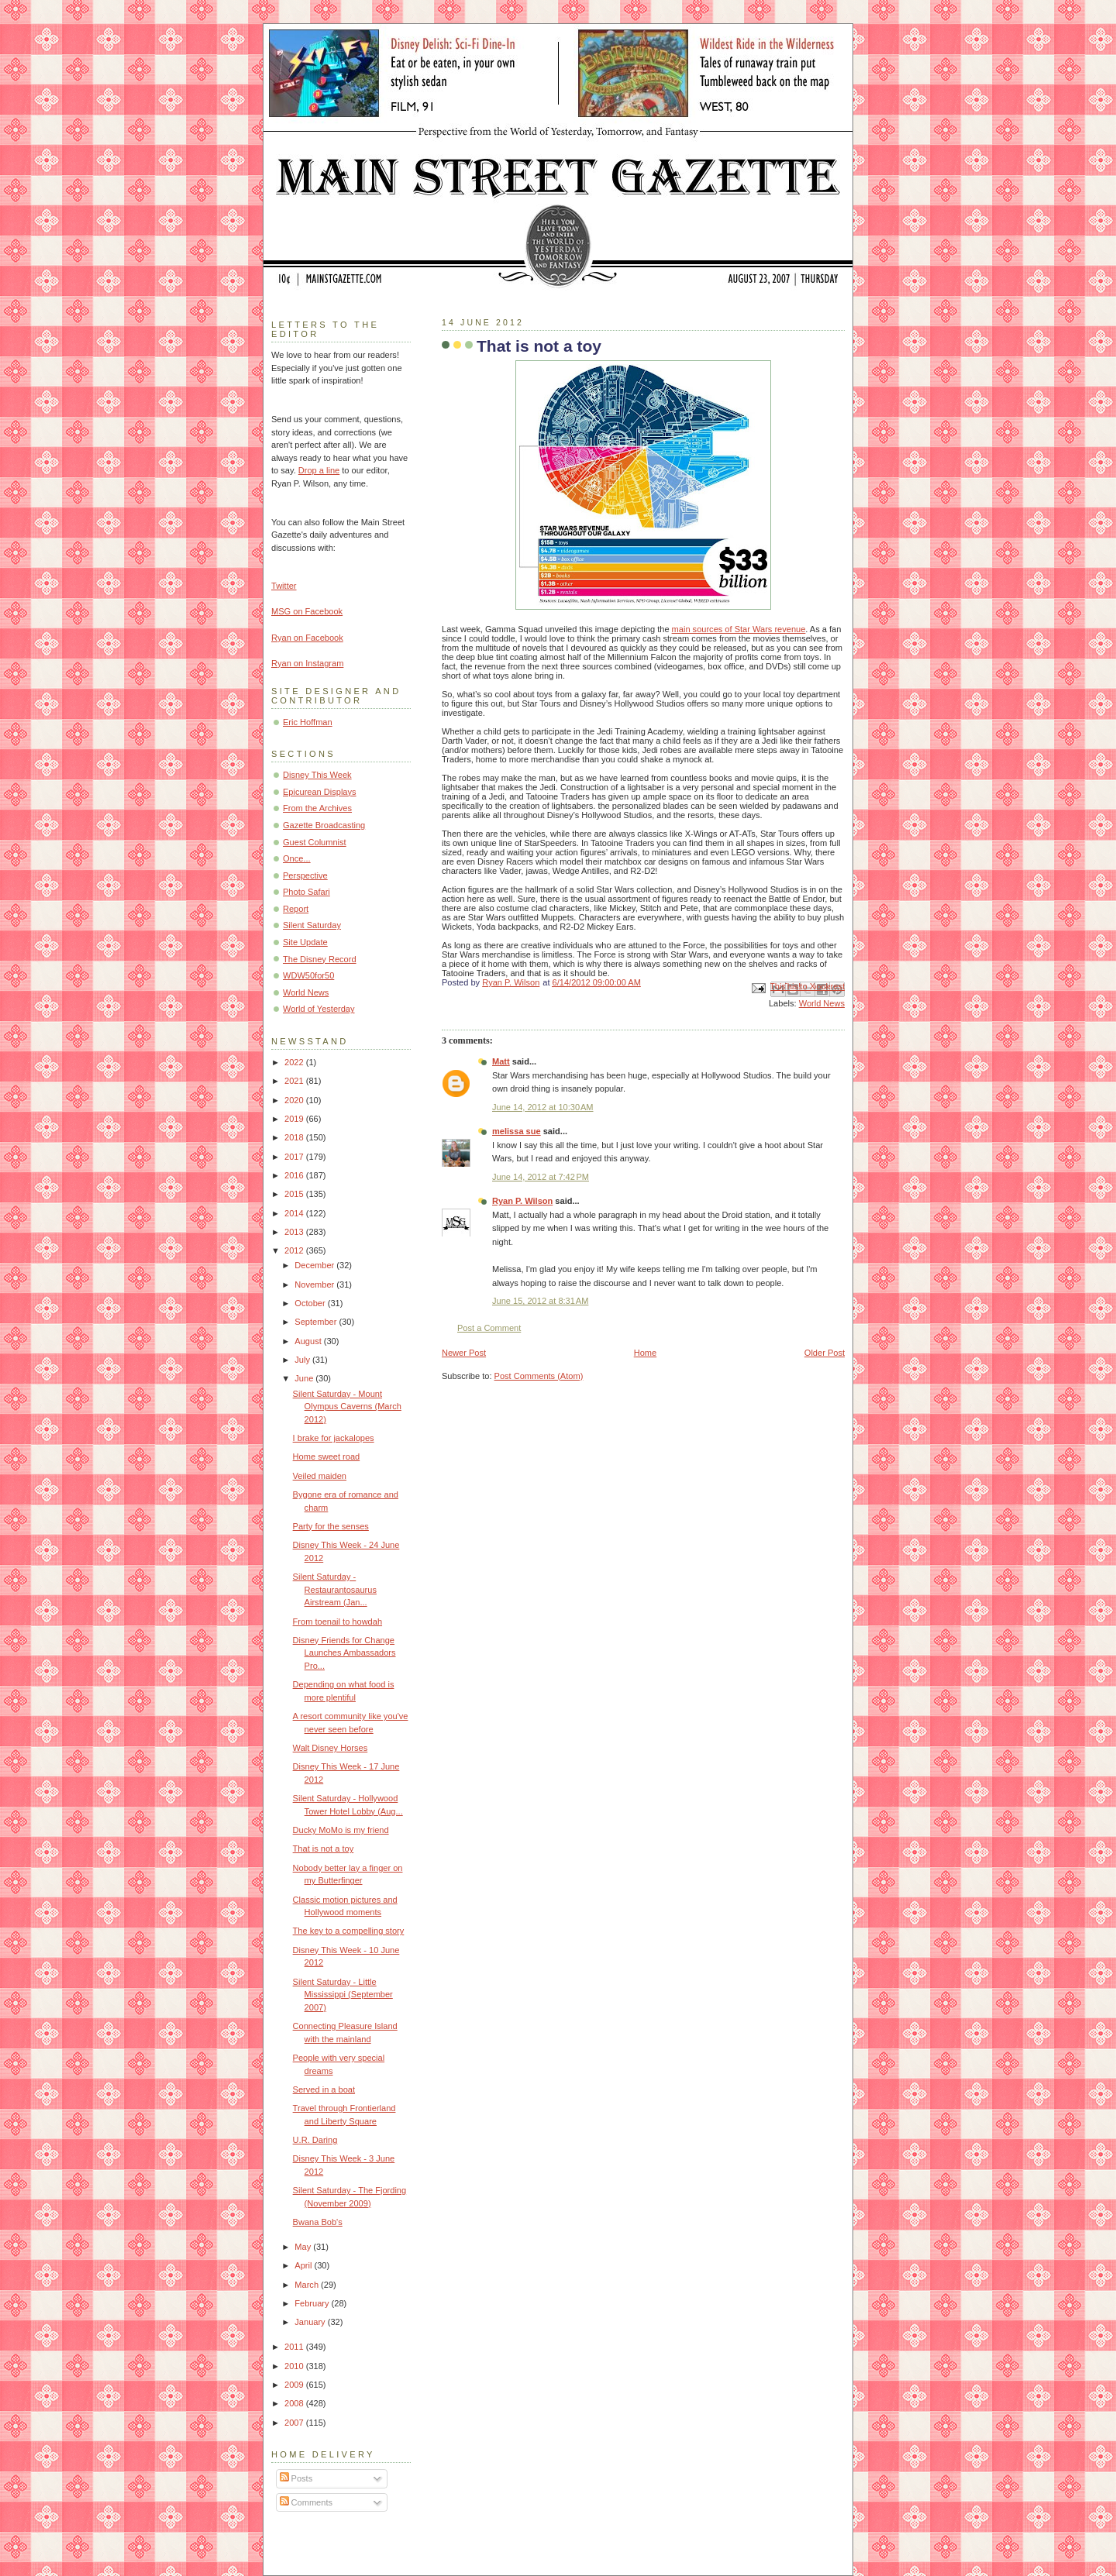  I want to click on Served in a boat, so click(324, 2089).